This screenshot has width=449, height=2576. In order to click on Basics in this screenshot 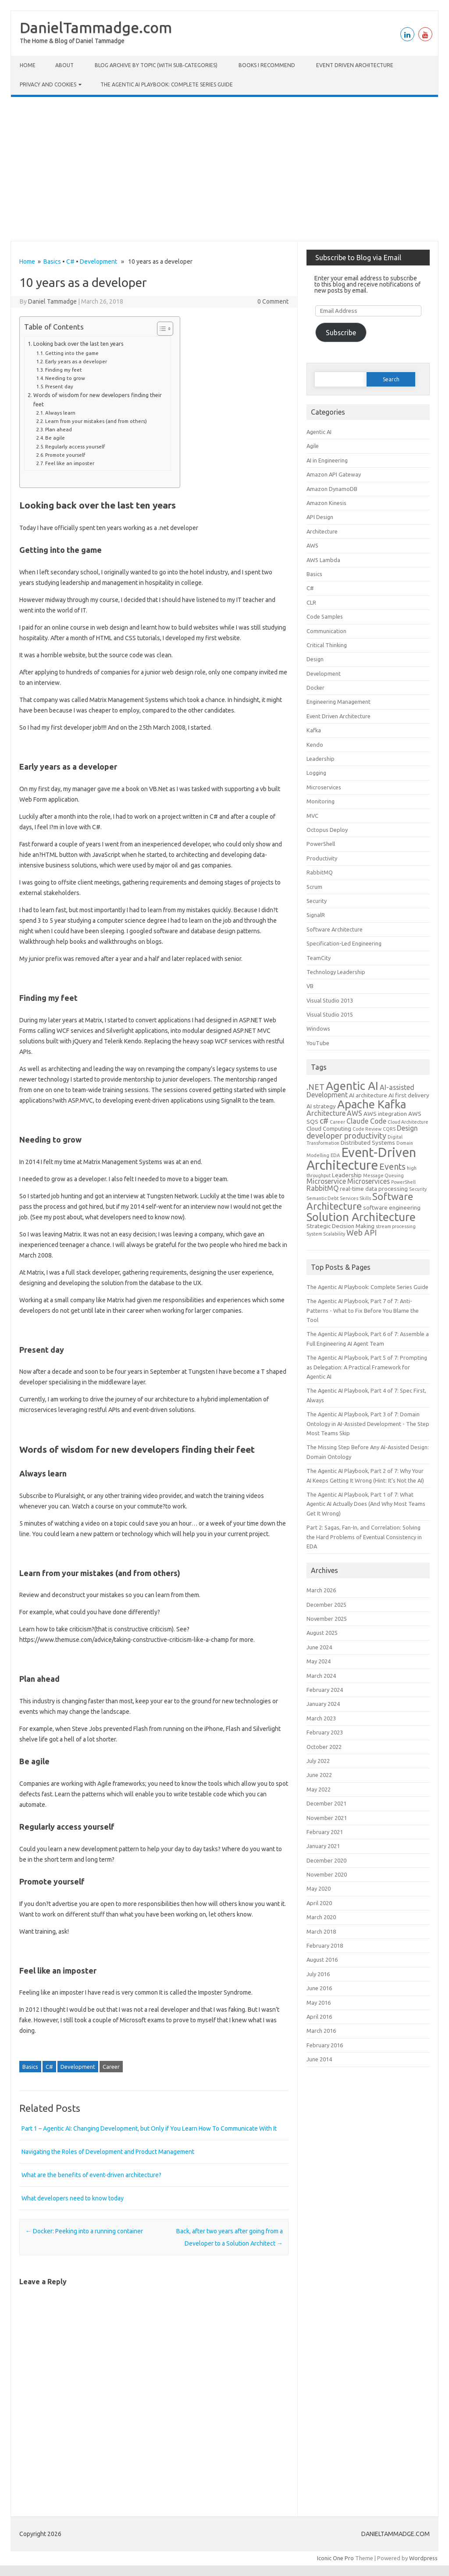, I will do `click(52, 261)`.